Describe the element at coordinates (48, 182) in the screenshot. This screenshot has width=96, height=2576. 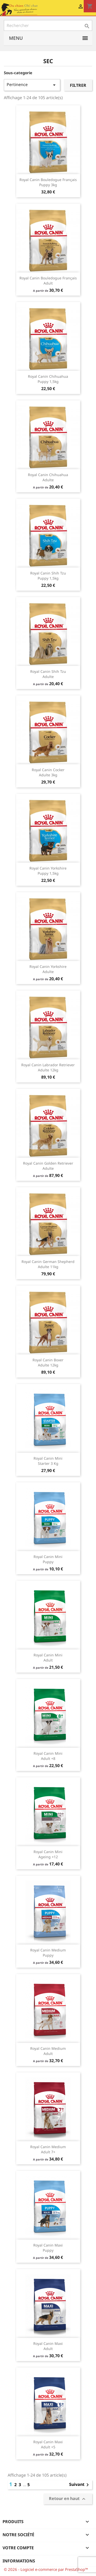
I see `Royal Canin Bouledogue Français Puppy 3kg` at that location.